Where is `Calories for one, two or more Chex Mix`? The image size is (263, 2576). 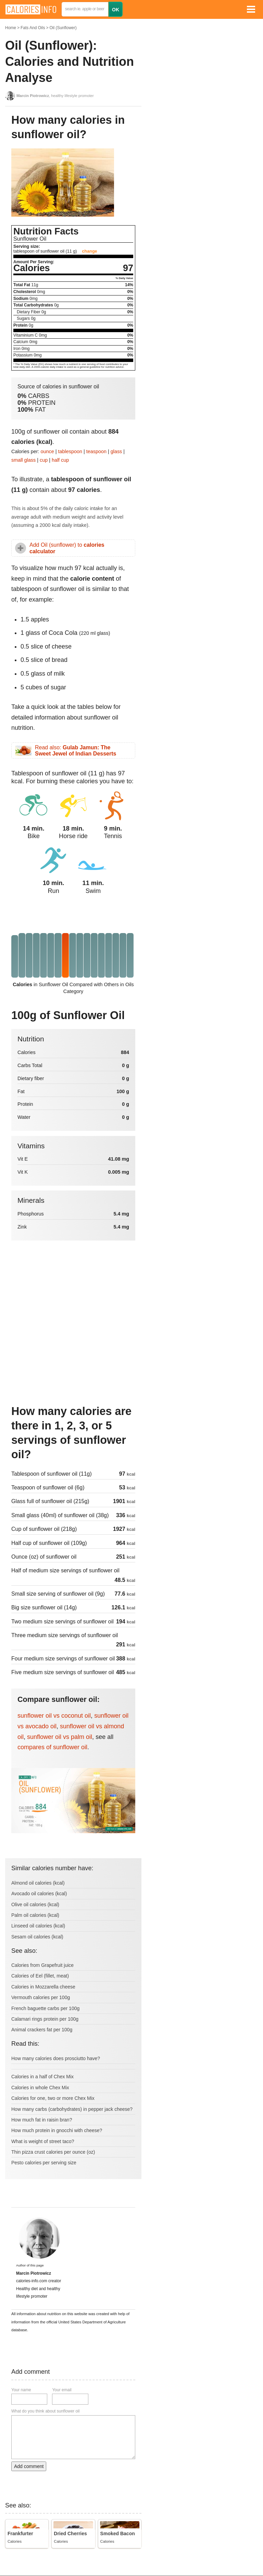 Calories for one, two or more Chex Mix is located at coordinates (53, 2098).